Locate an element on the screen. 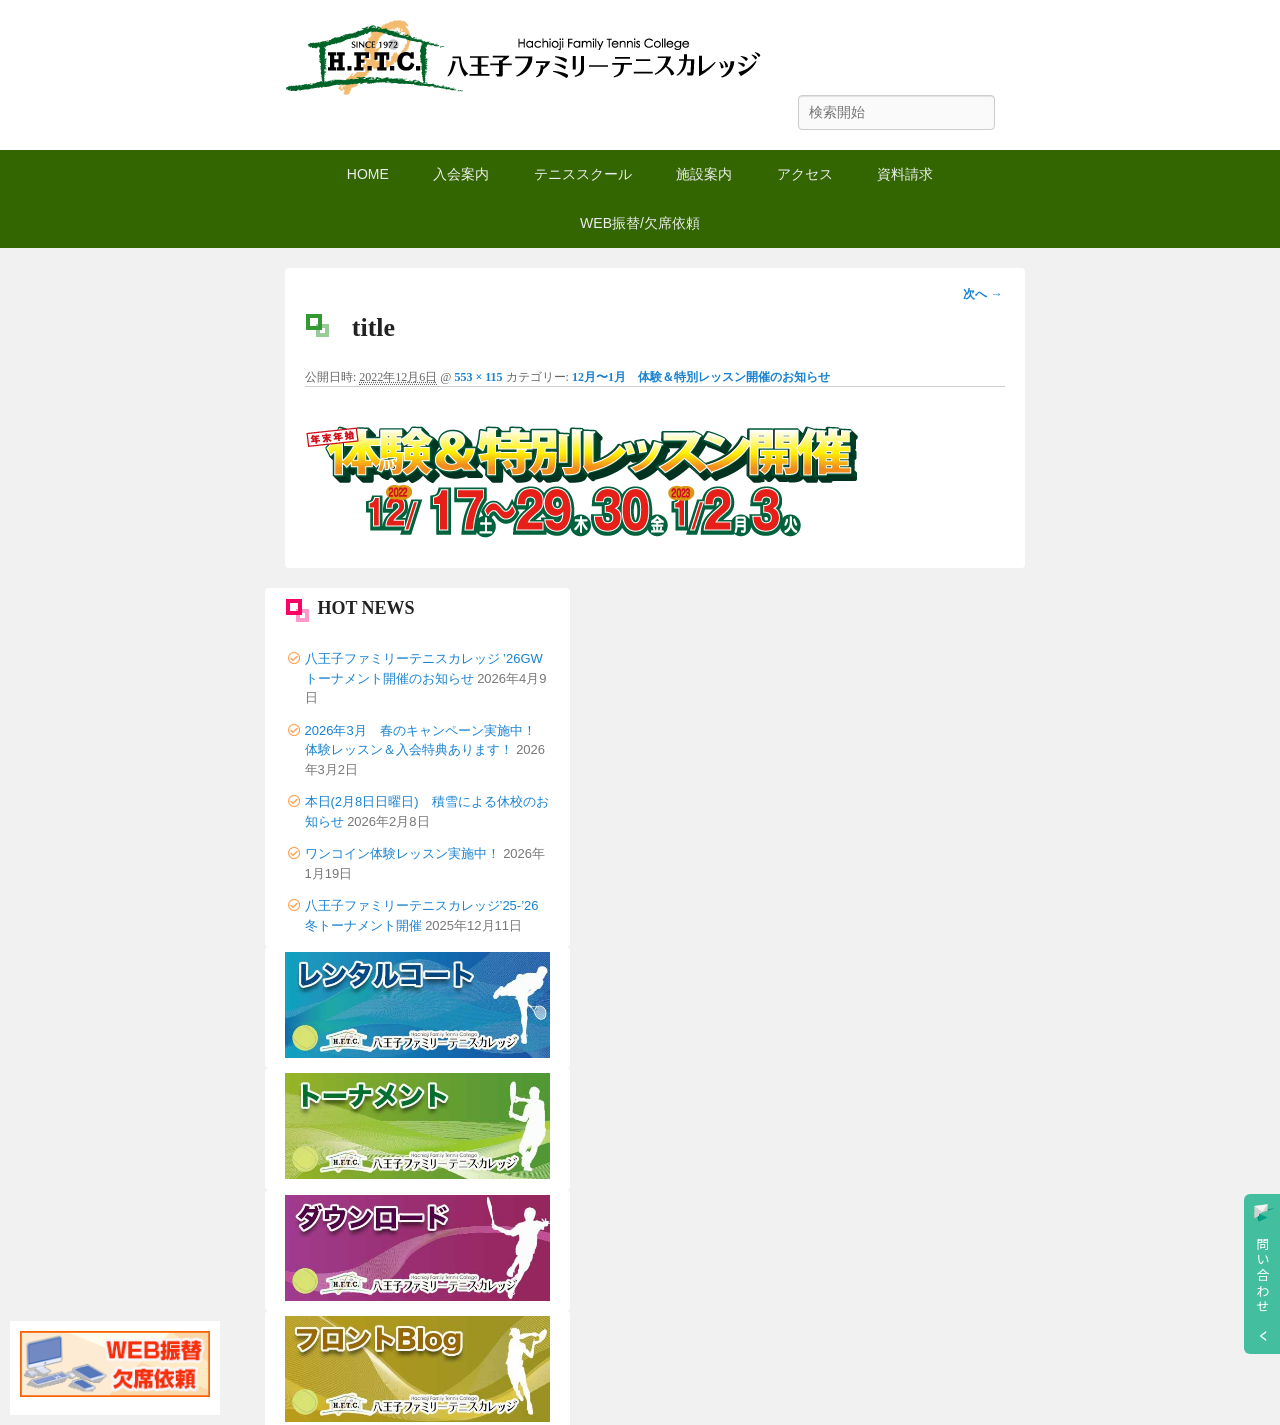 The height and width of the screenshot is (1425, 1280). 資料請求 is located at coordinates (905, 174).